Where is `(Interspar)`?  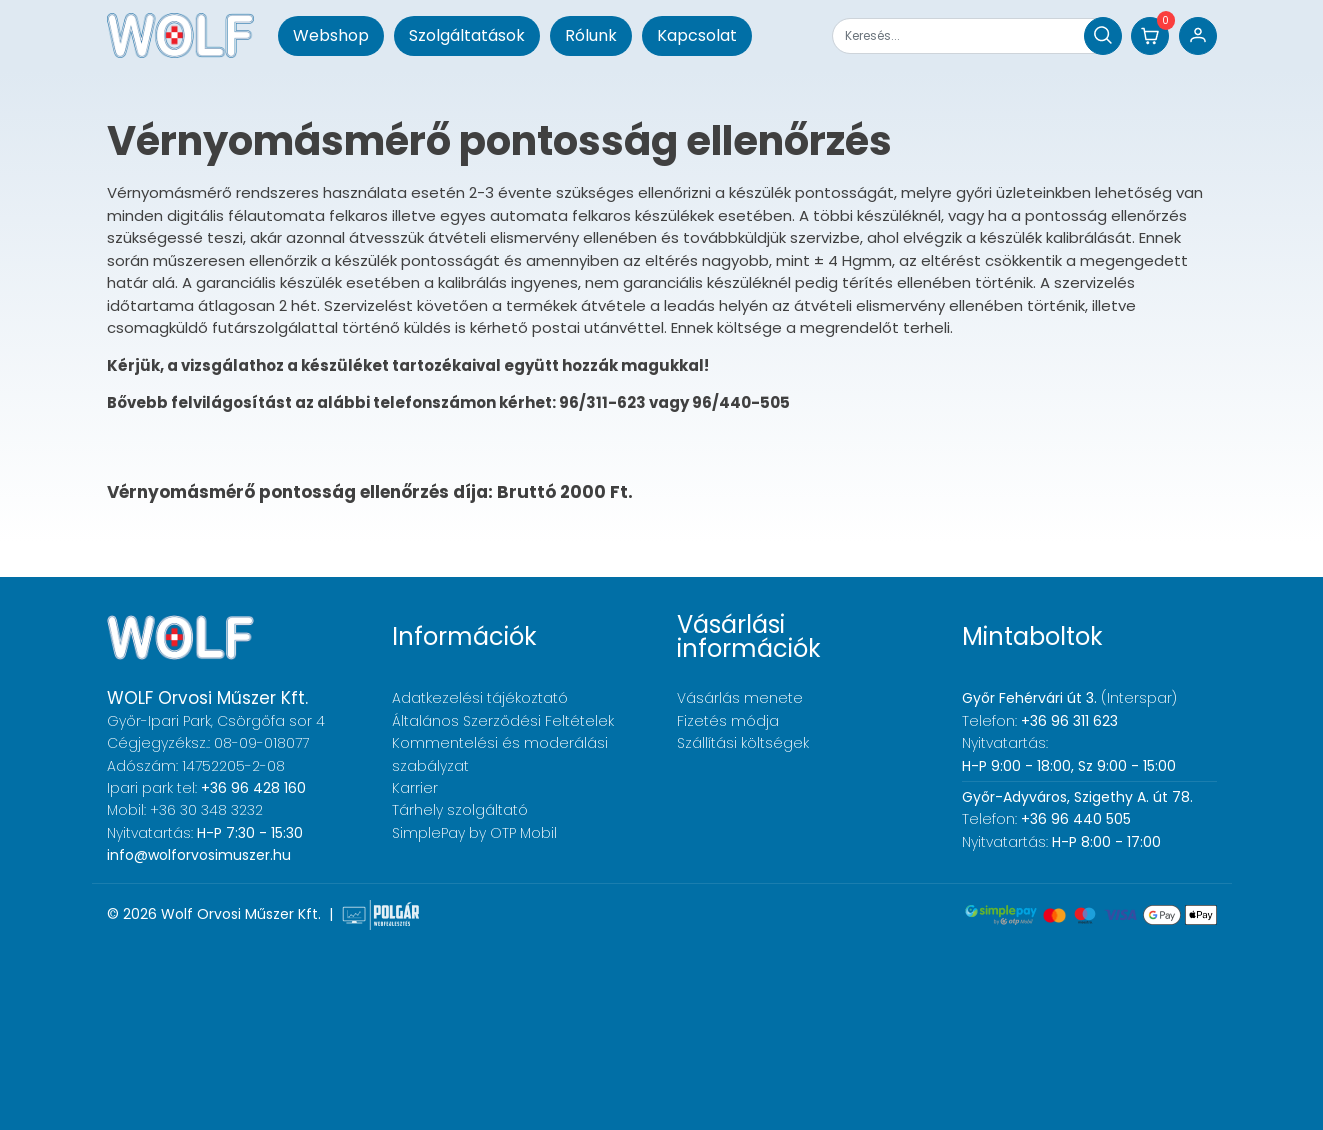 (Interspar) is located at coordinates (1069, 698).